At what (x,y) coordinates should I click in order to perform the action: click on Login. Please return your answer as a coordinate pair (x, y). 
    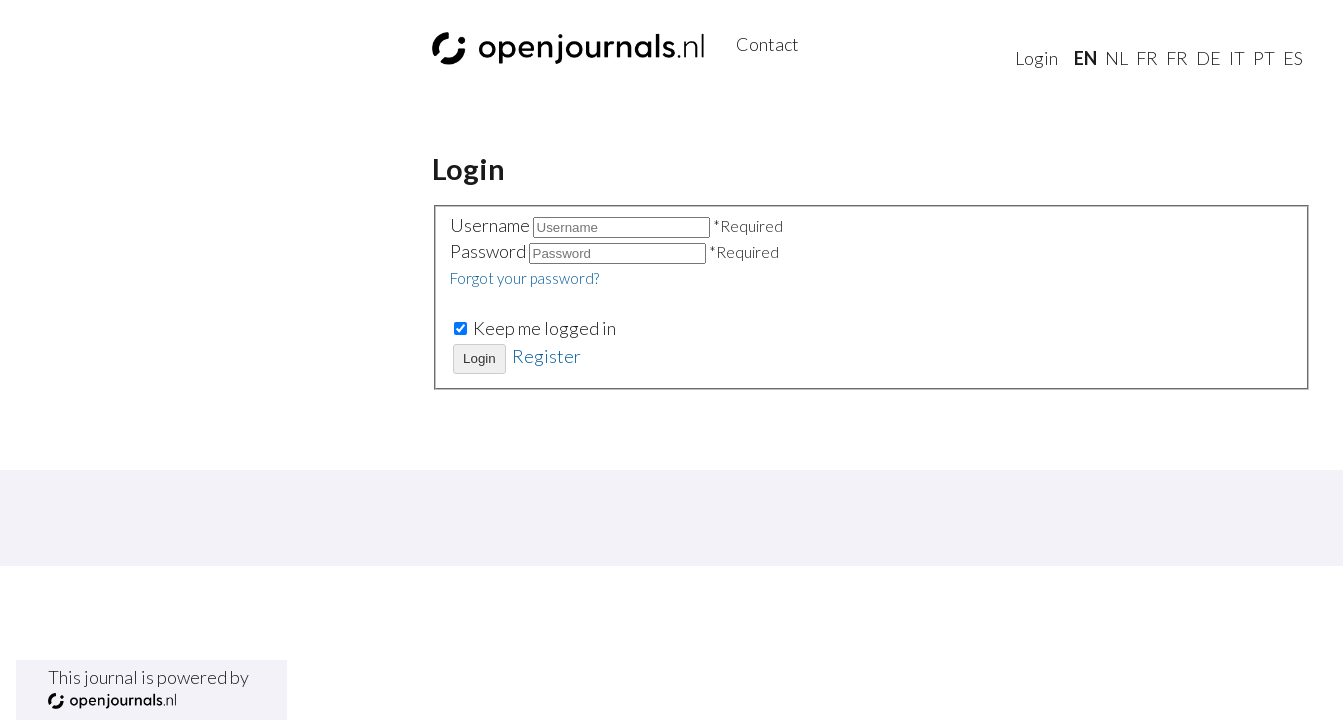
    Looking at the image, I should click on (1036, 58).